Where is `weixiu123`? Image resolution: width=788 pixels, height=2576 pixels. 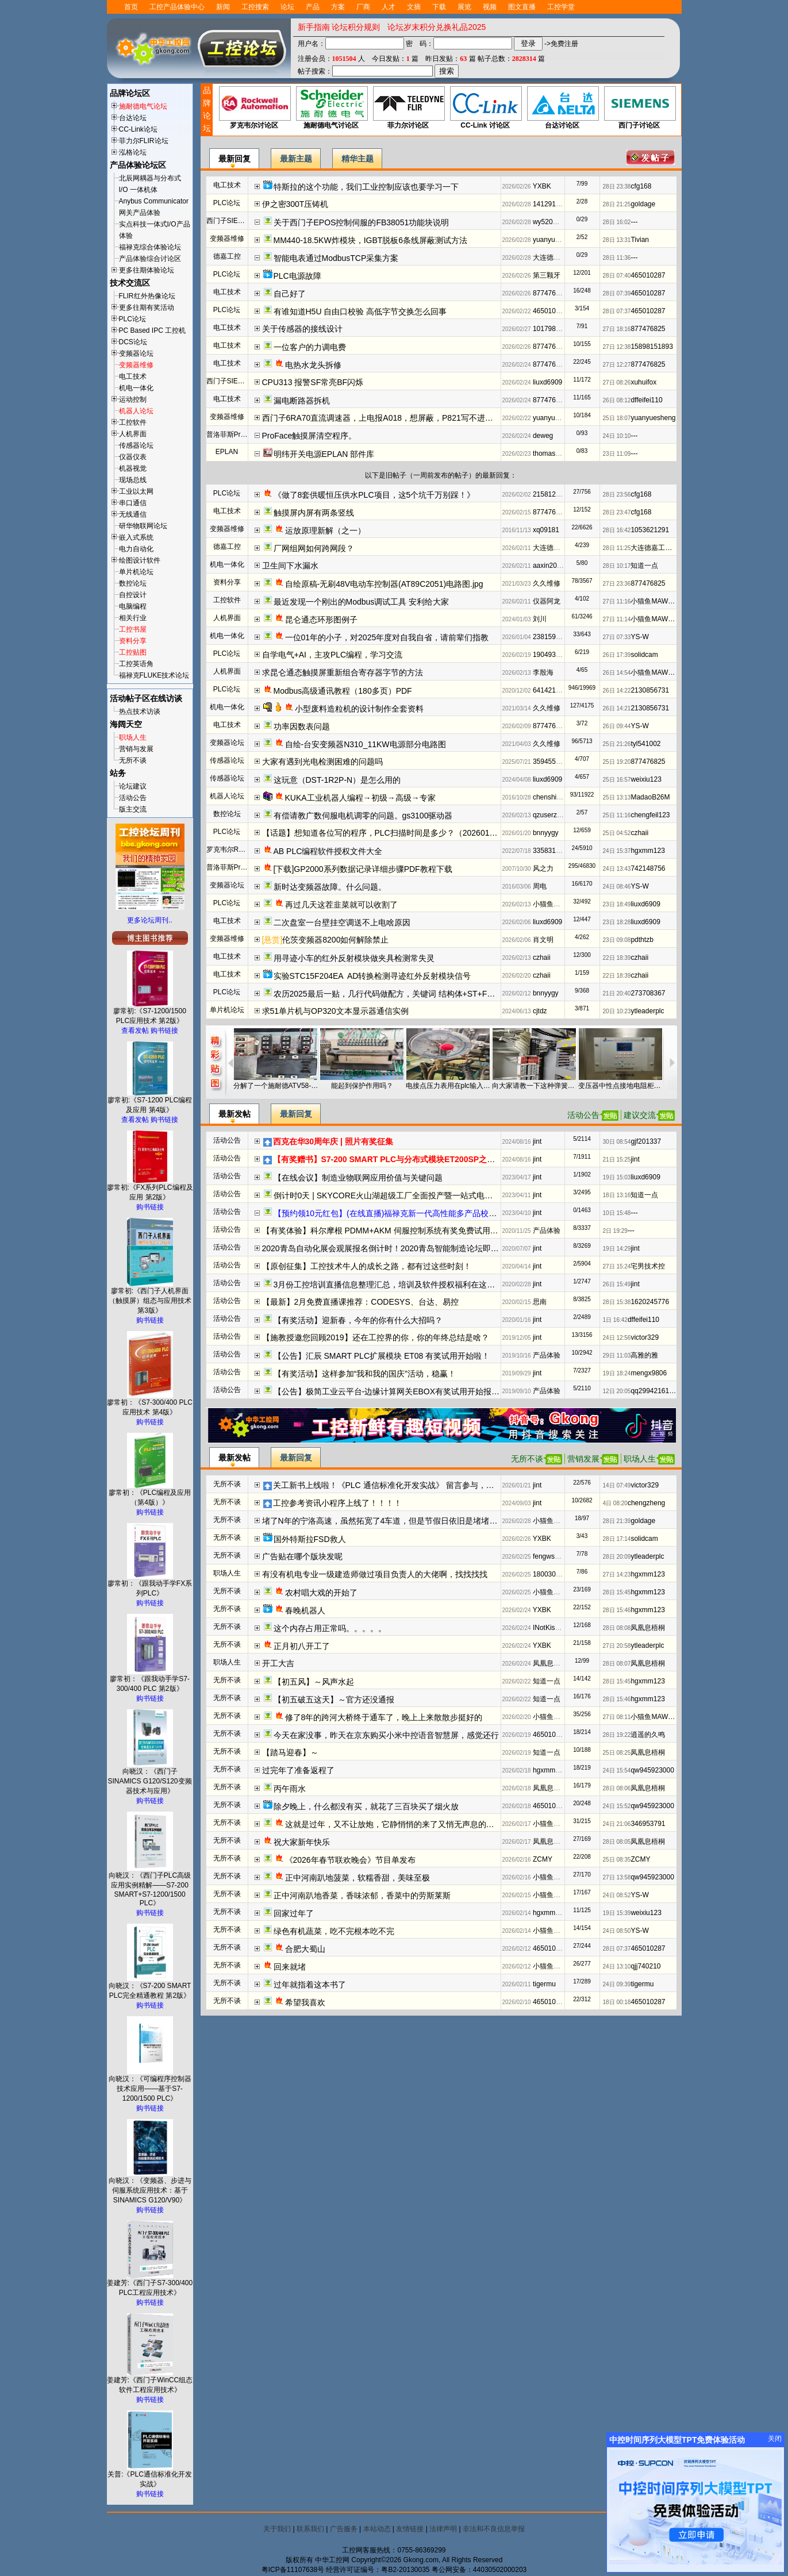 weixiu123 is located at coordinates (646, 779).